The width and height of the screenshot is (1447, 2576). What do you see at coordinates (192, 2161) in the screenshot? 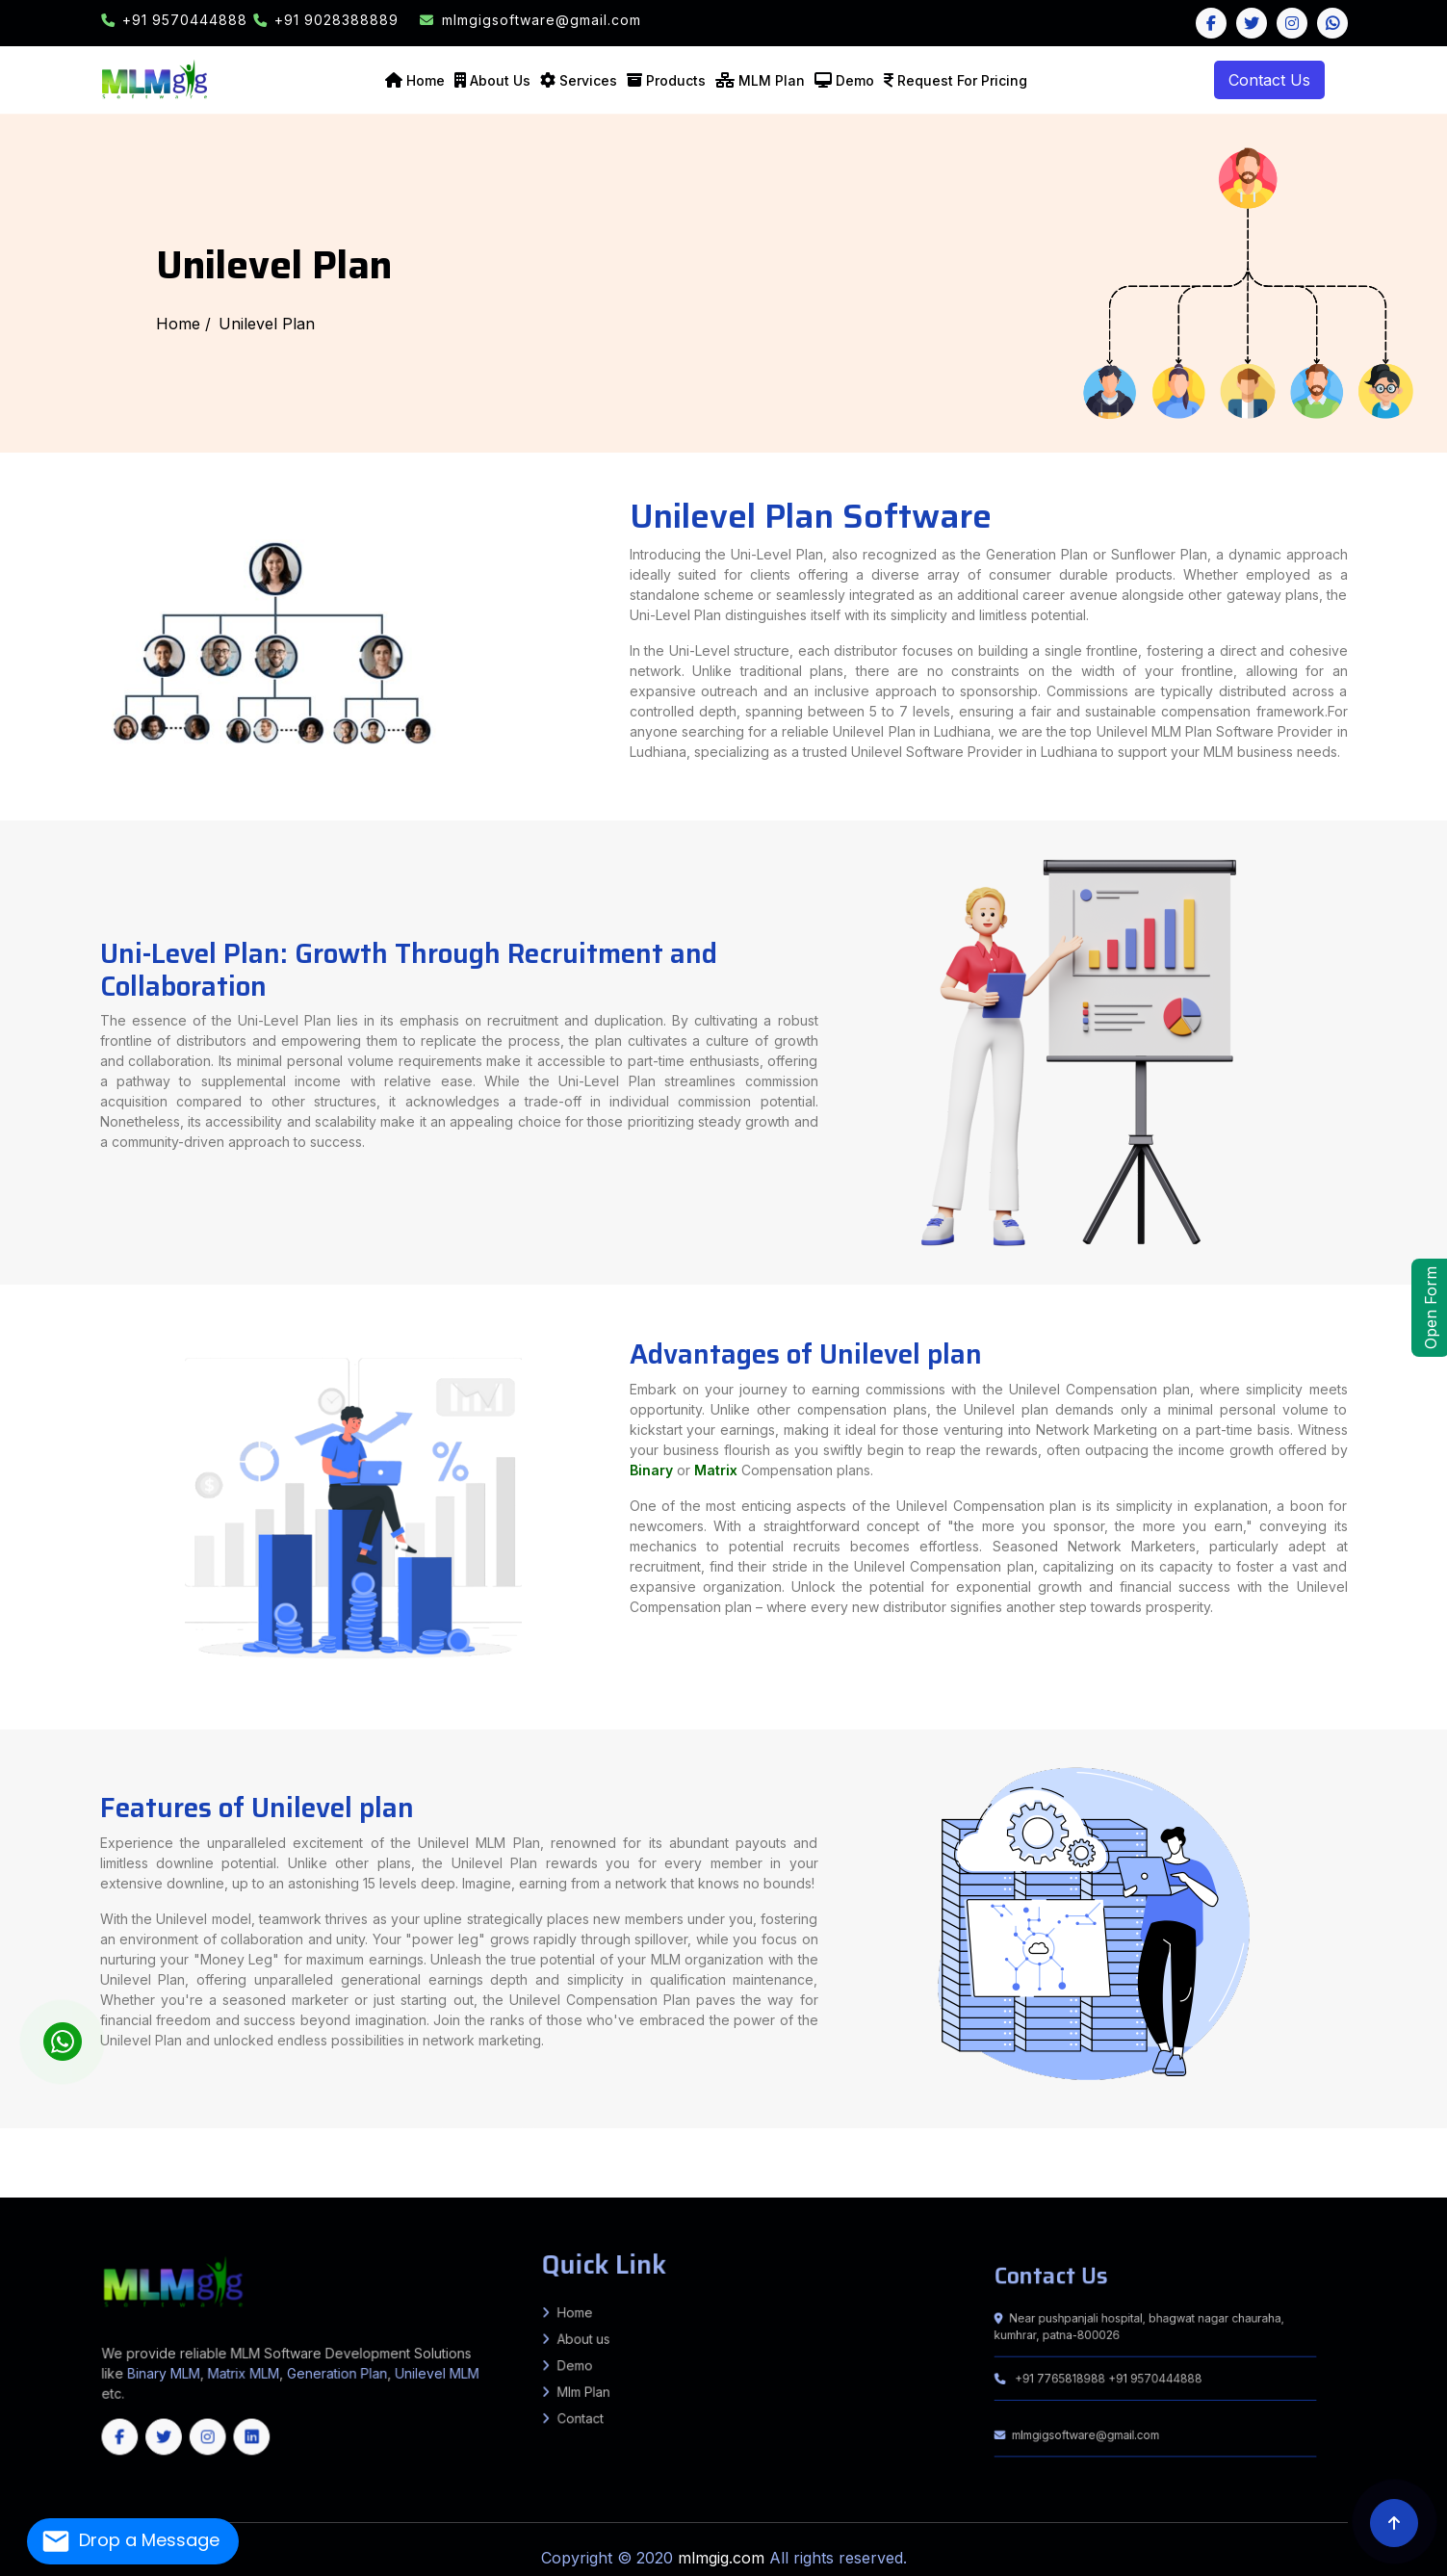
I see `Saraigarh-Bhaptiyahi` at bounding box center [192, 2161].